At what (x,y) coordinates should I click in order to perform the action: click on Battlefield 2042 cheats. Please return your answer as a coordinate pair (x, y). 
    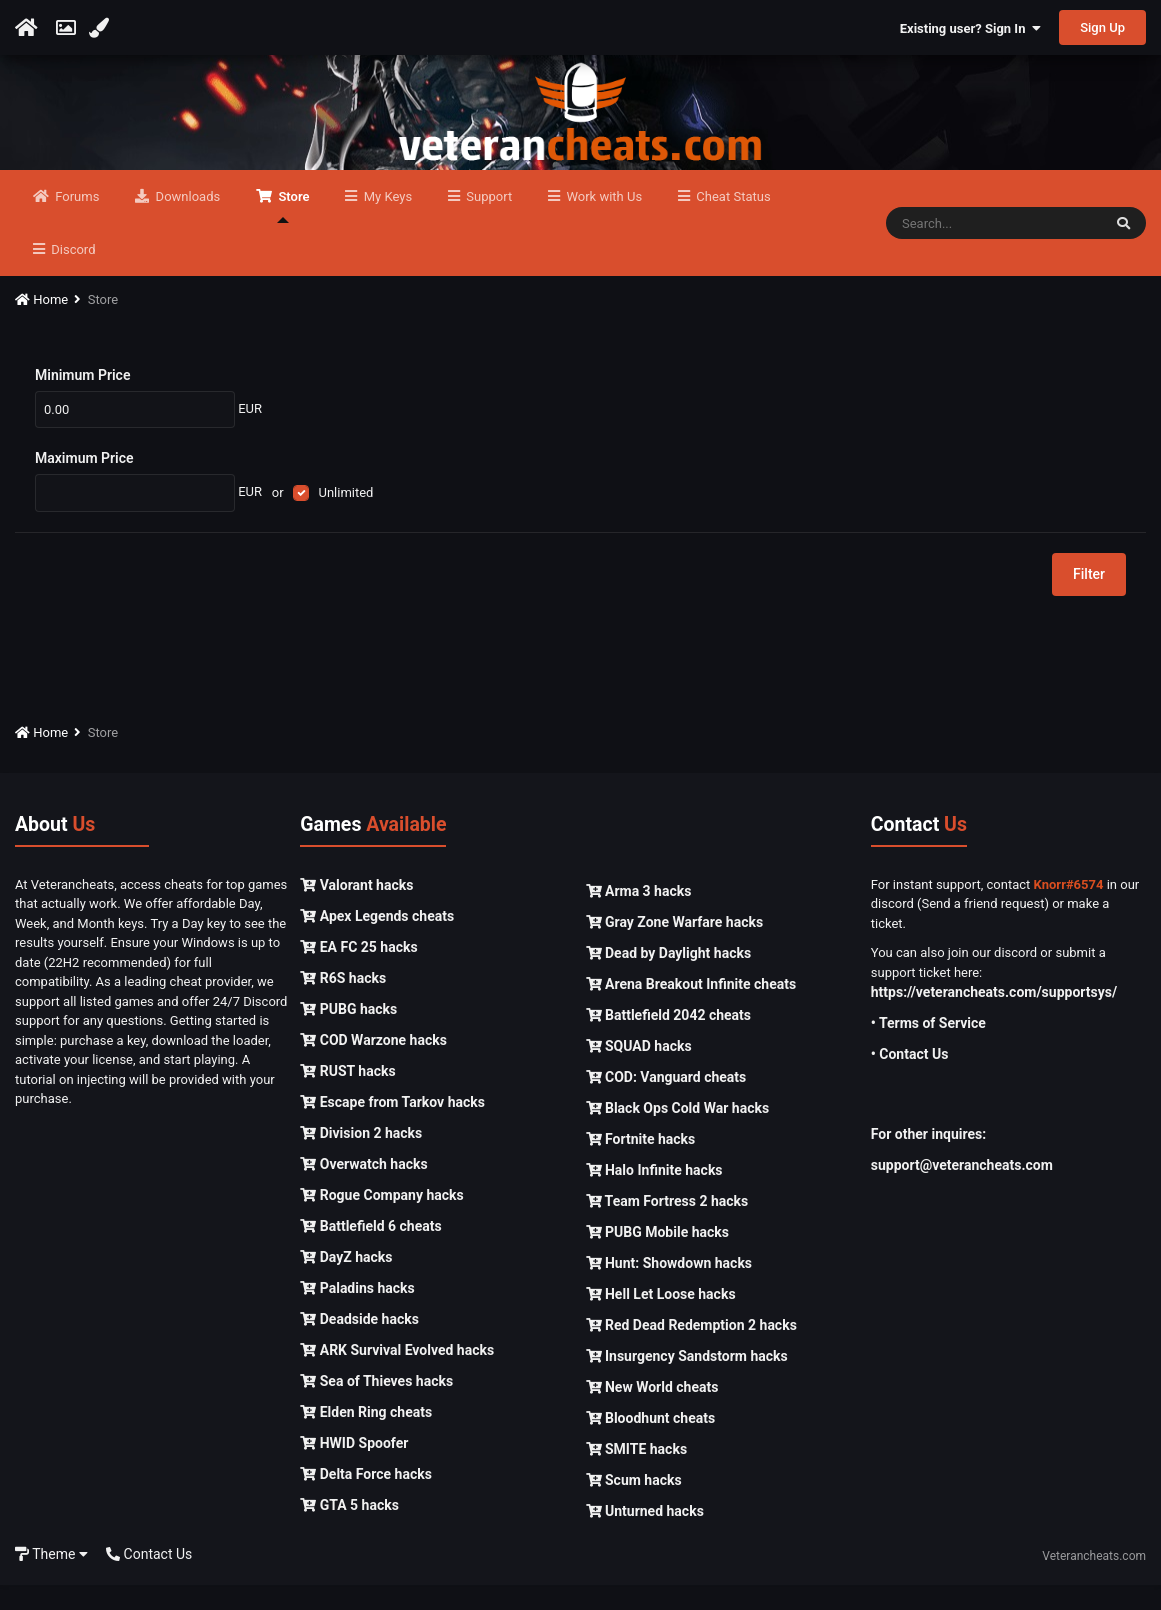
    Looking at the image, I should click on (669, 1040).